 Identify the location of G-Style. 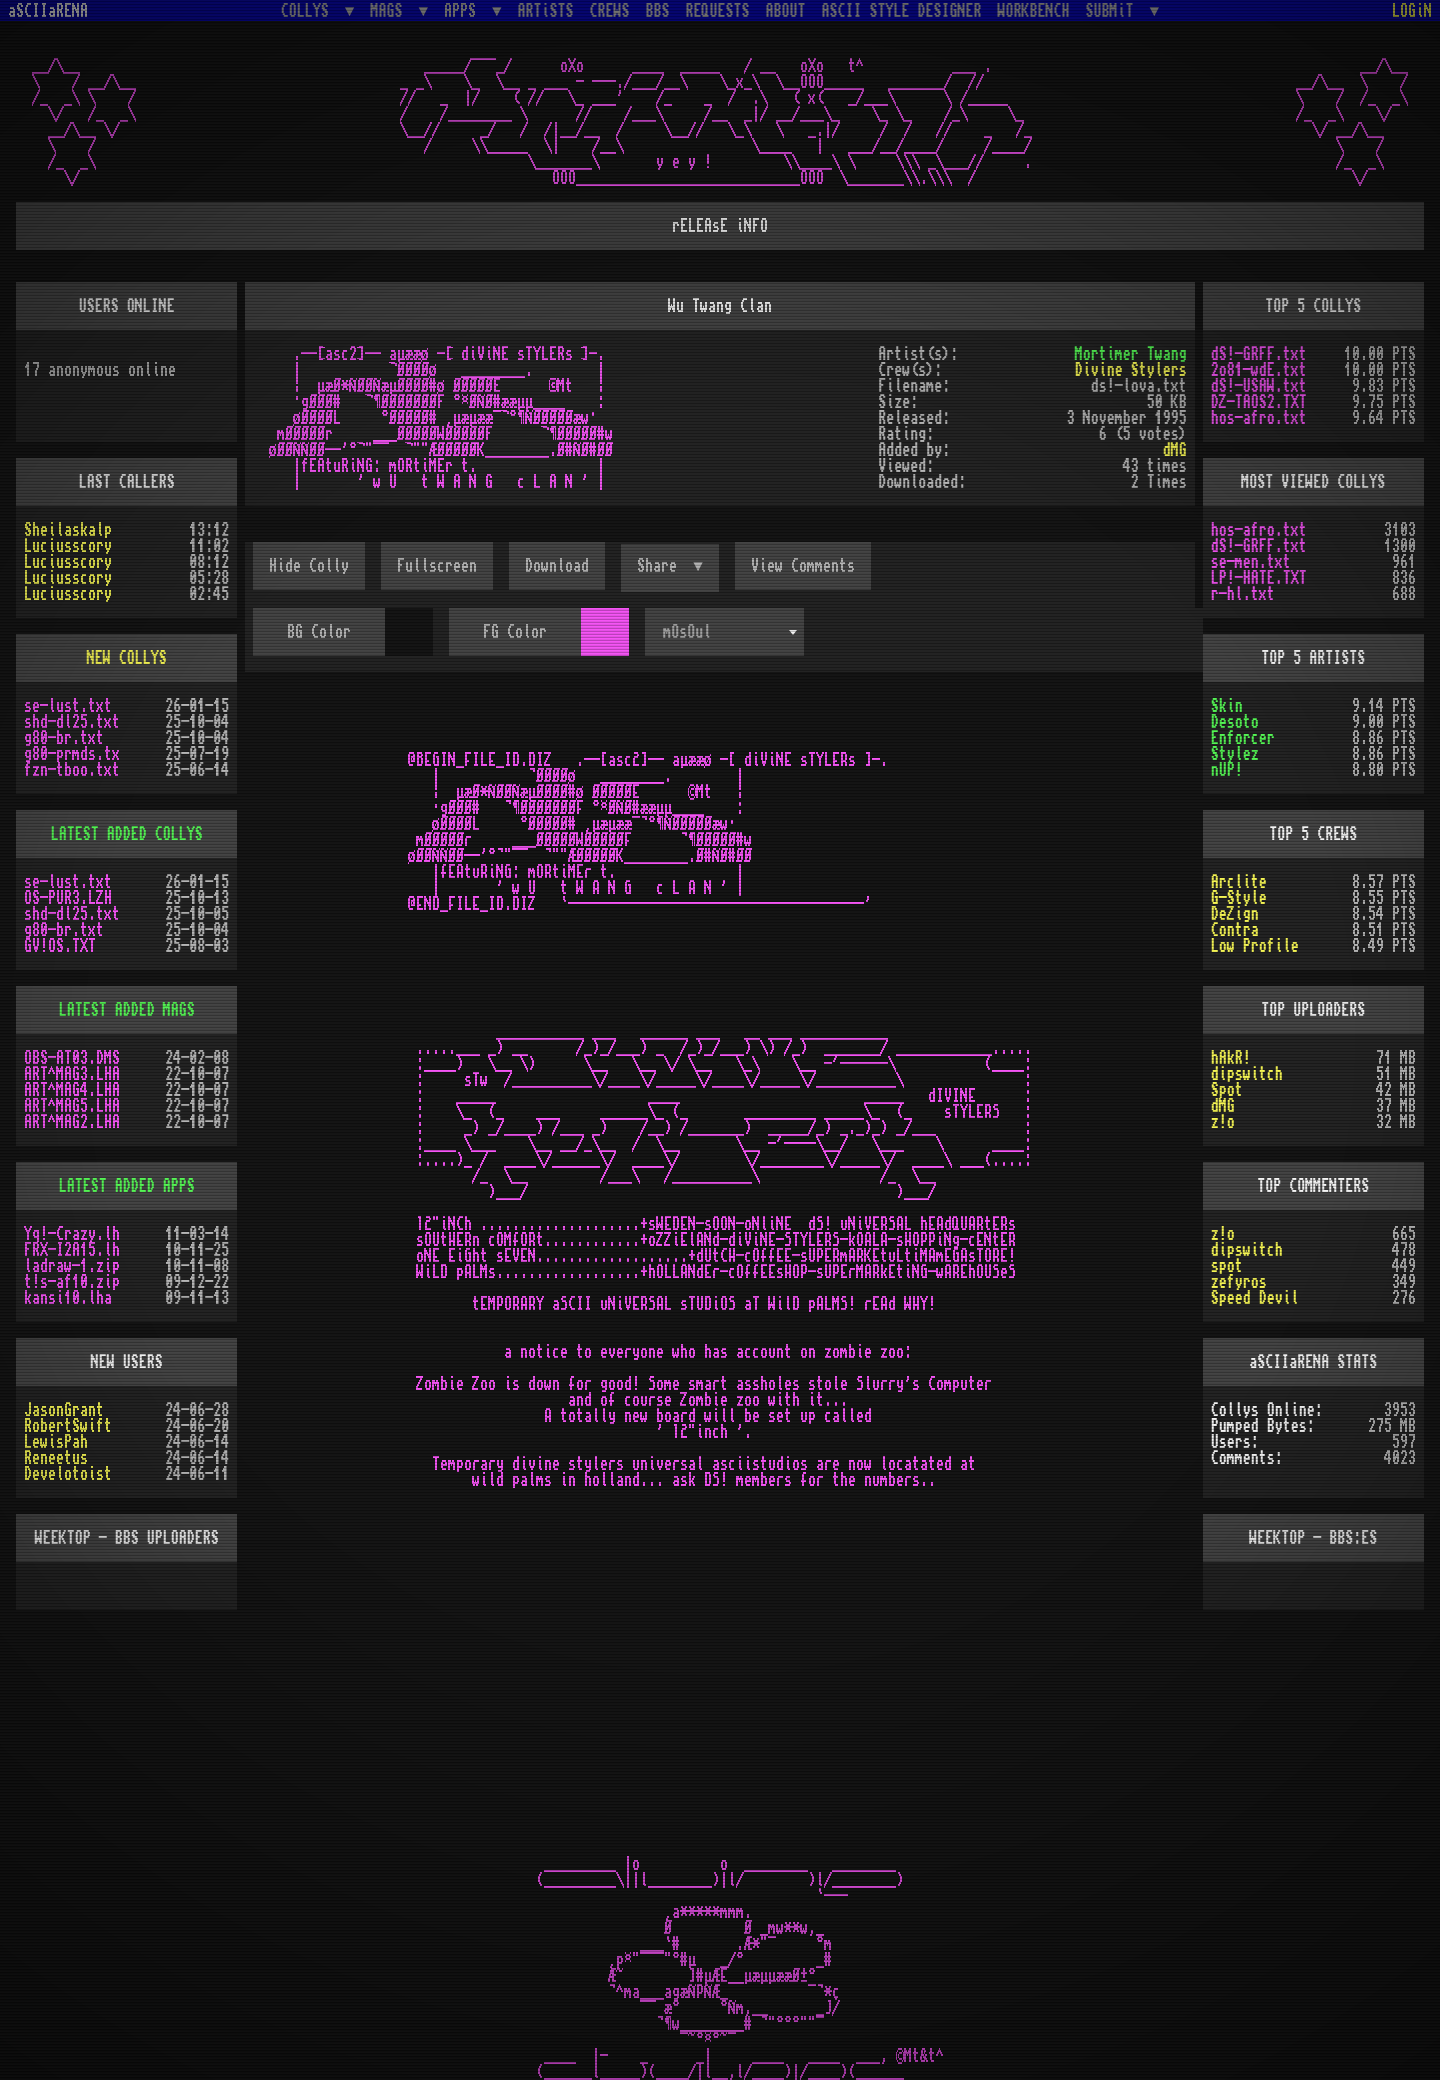
(1239, 898).